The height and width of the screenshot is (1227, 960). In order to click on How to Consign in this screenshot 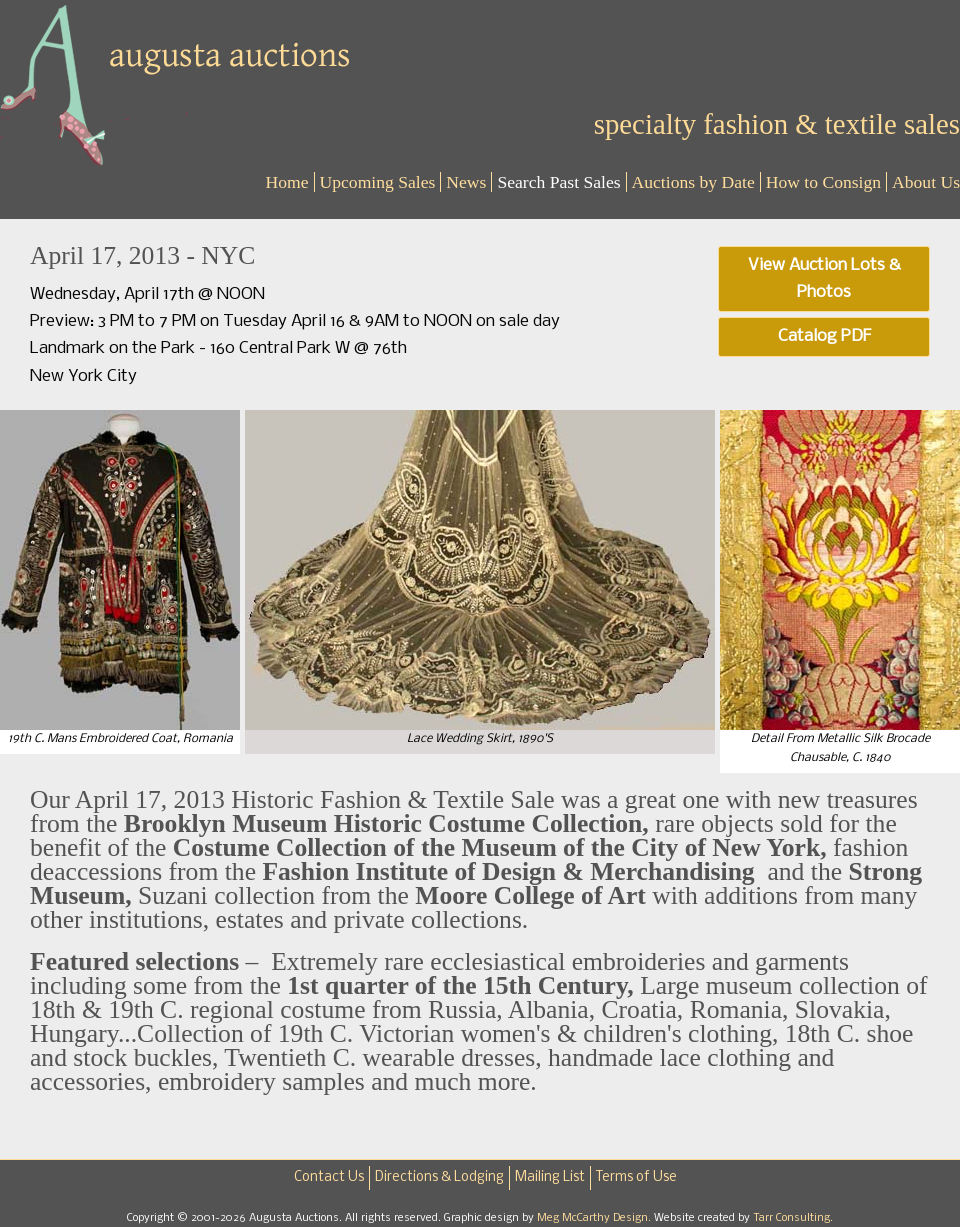, I will do `click(823, 182)`.